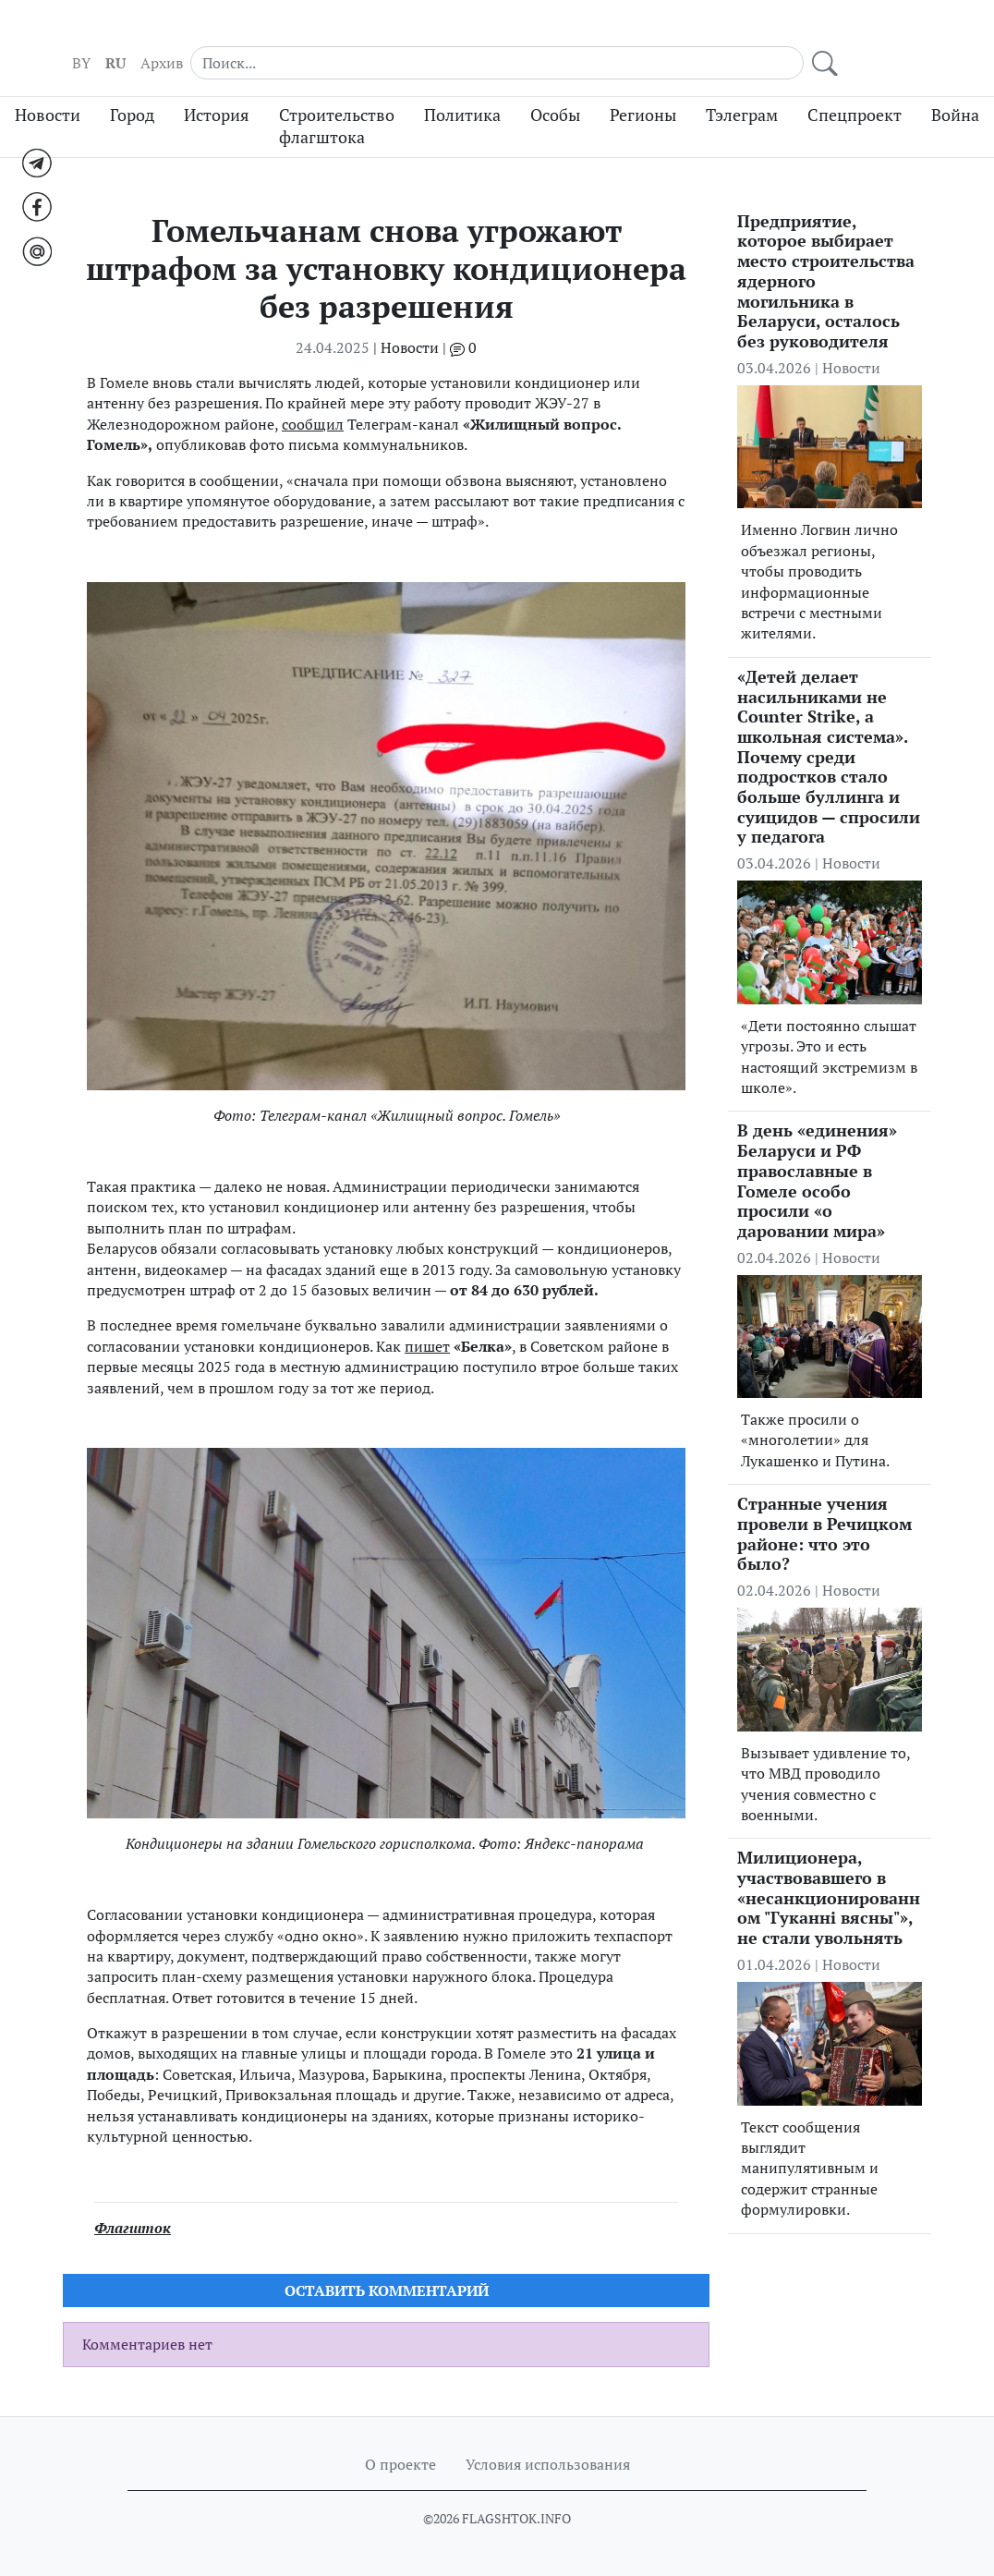 This screenshot has height=2576, width=994. What do you see at coordinates (748, 38) in the screenshot?
I see `Архив` at bounding box center [748, 38].